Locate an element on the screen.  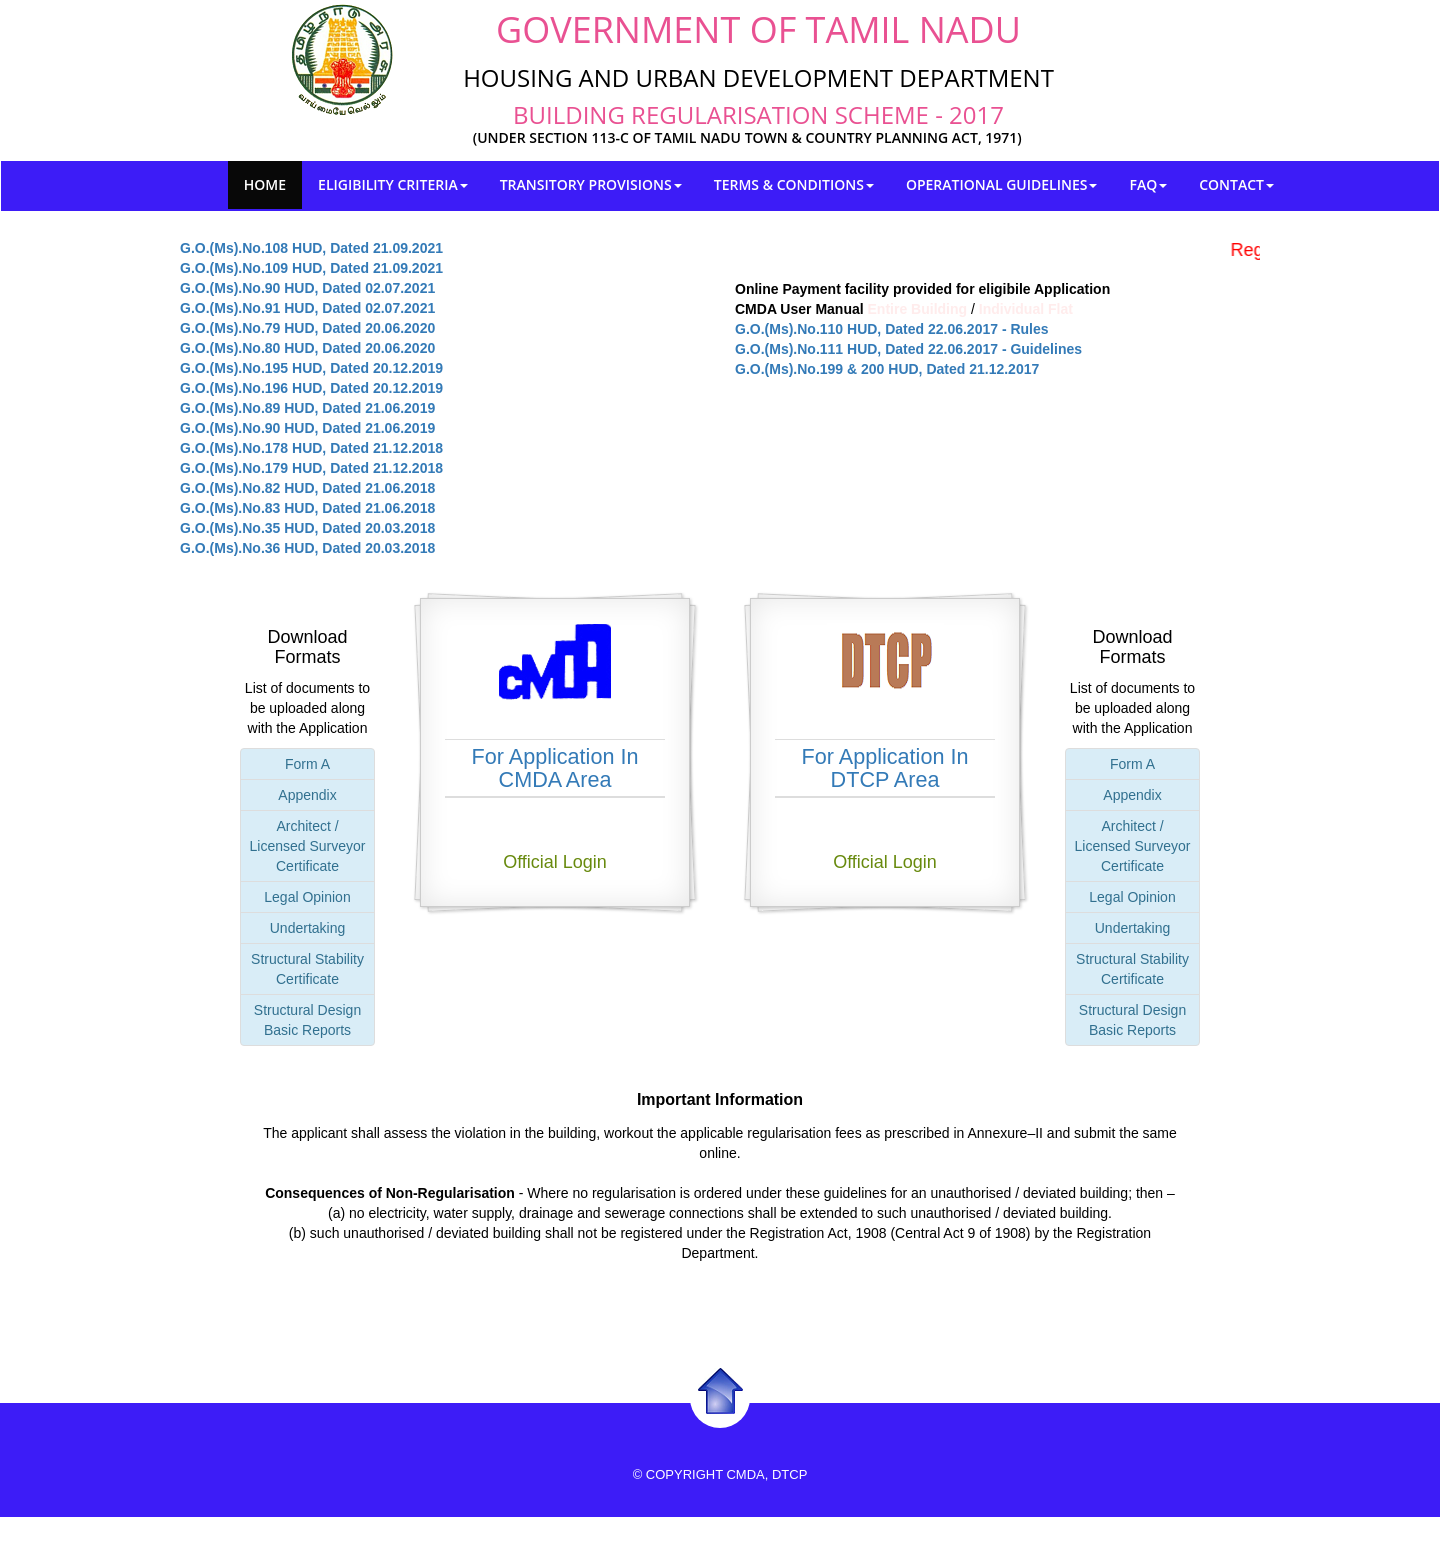
Contact is located at coordinates (1236, 184).